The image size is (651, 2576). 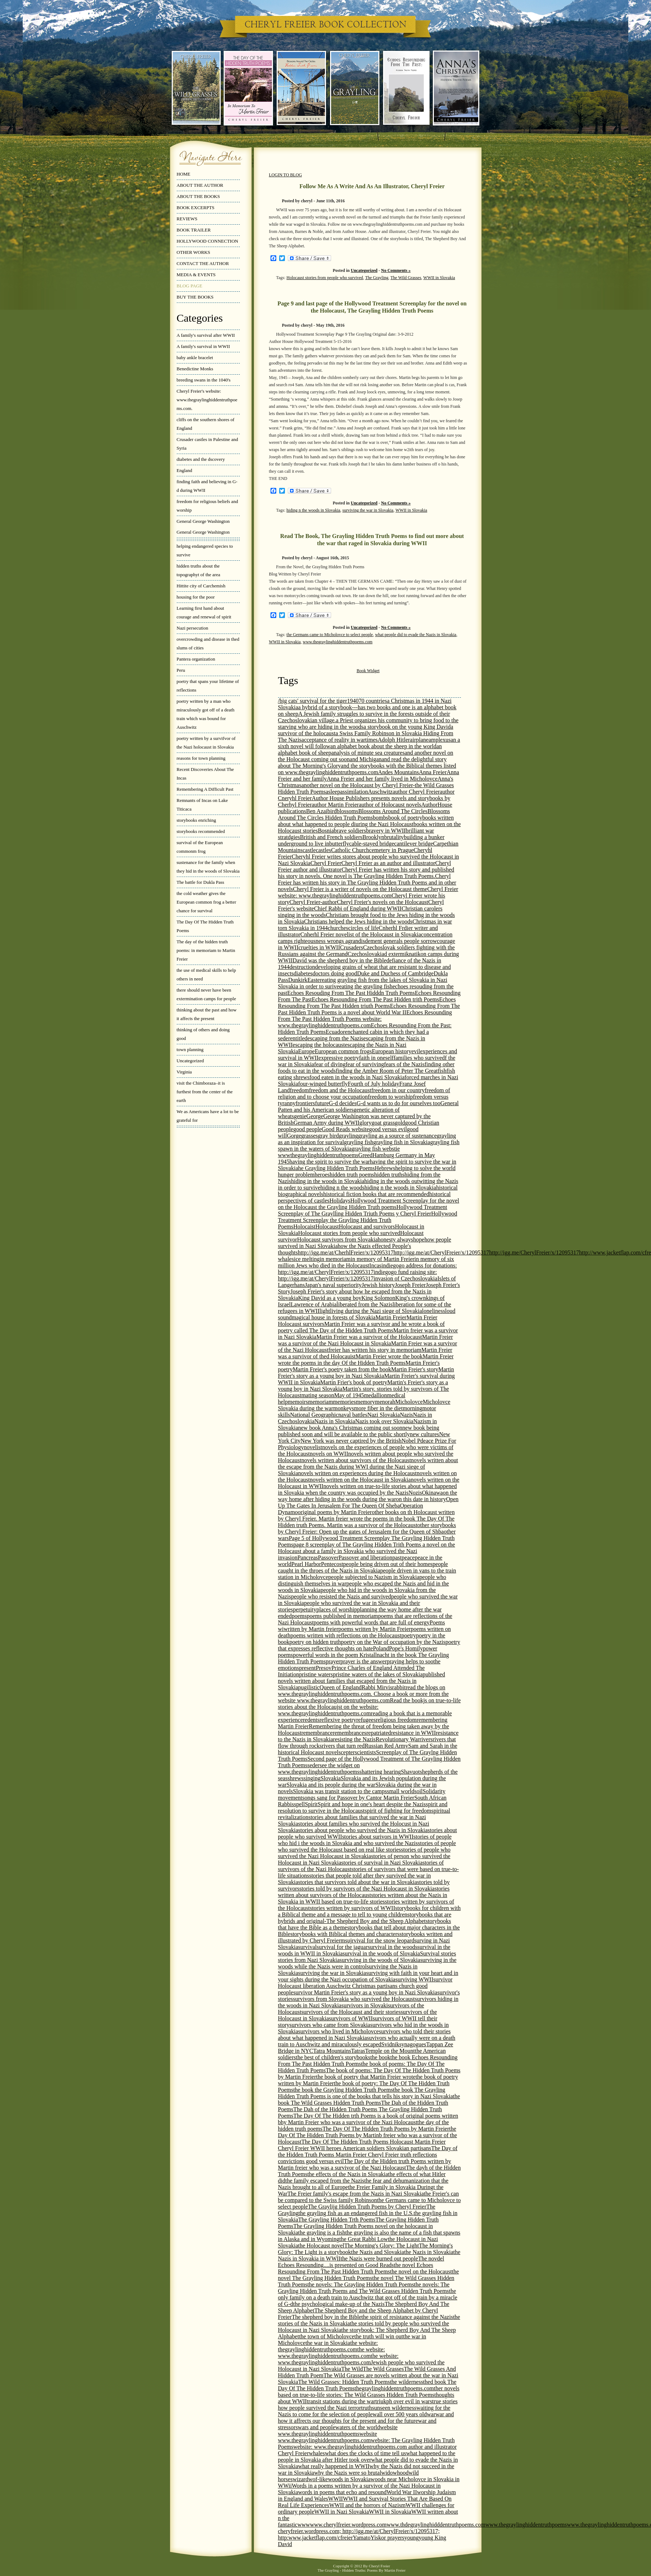 I want to click on finding the Amber Room of Peter The Great, so click(x=387, y=1071).